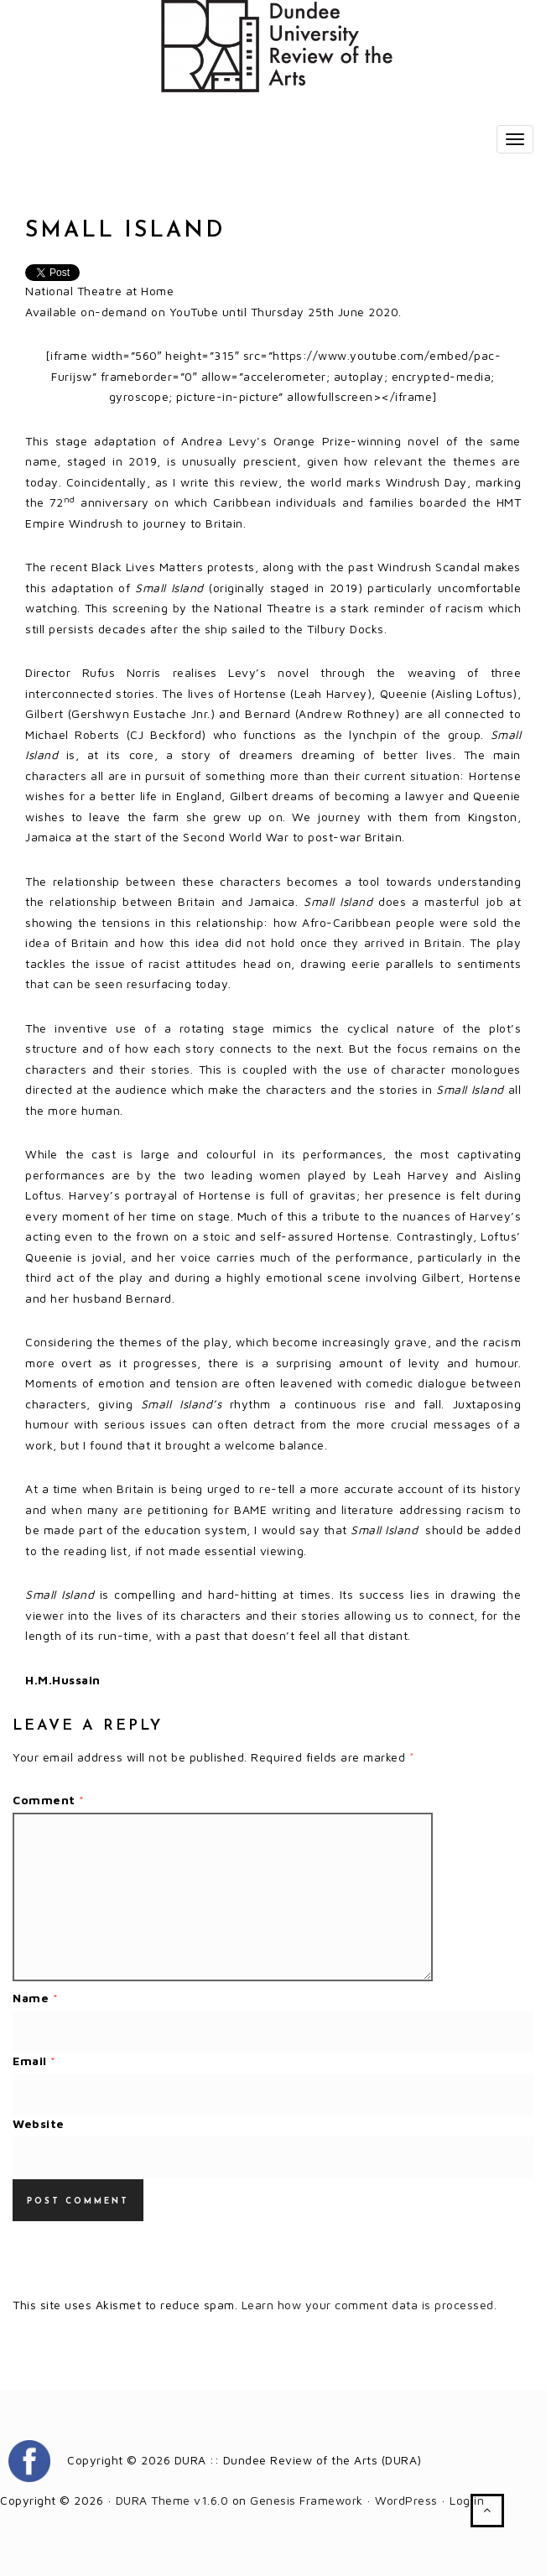 The height and width of the screenshot is (2576, 546). What do you see at coordinates (172, 2500) in the screenshot?
I see `DURA Theme v1.6.0` at bounding box center [172, 2500].